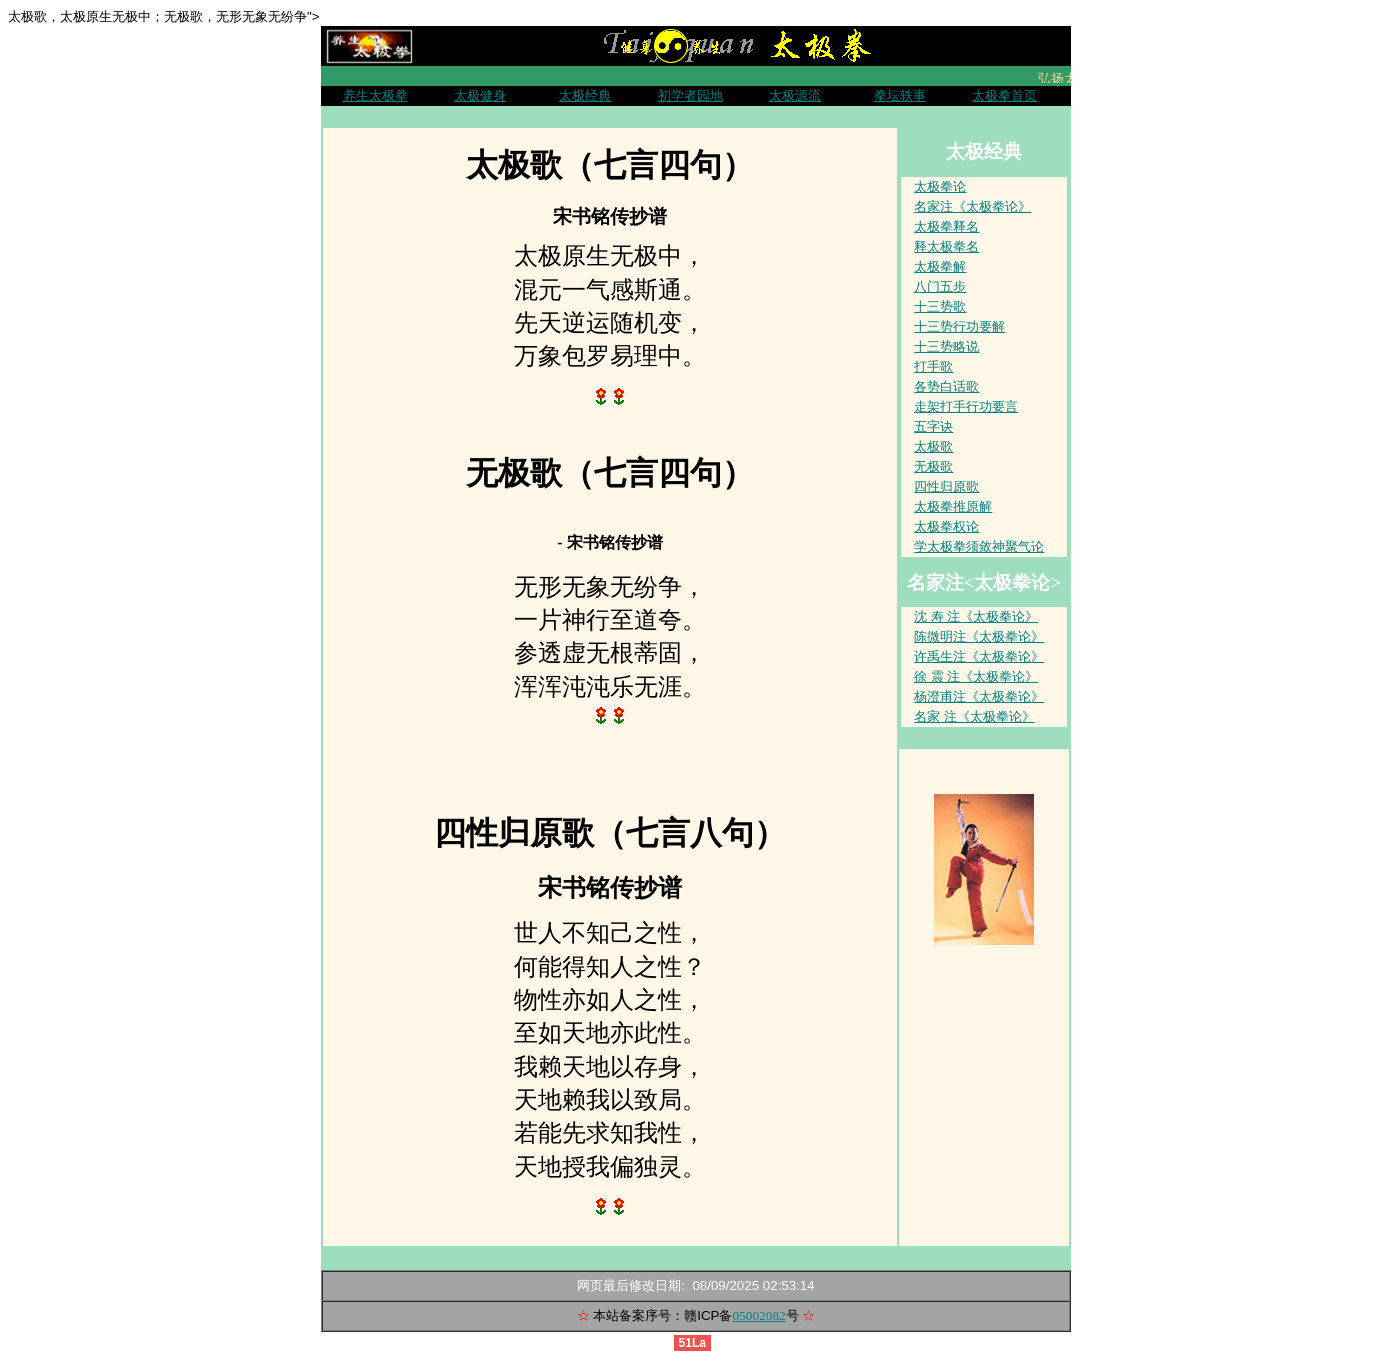 The image size is (1392, 1362). I want to click on 太极拳释名, so click(946, 226).